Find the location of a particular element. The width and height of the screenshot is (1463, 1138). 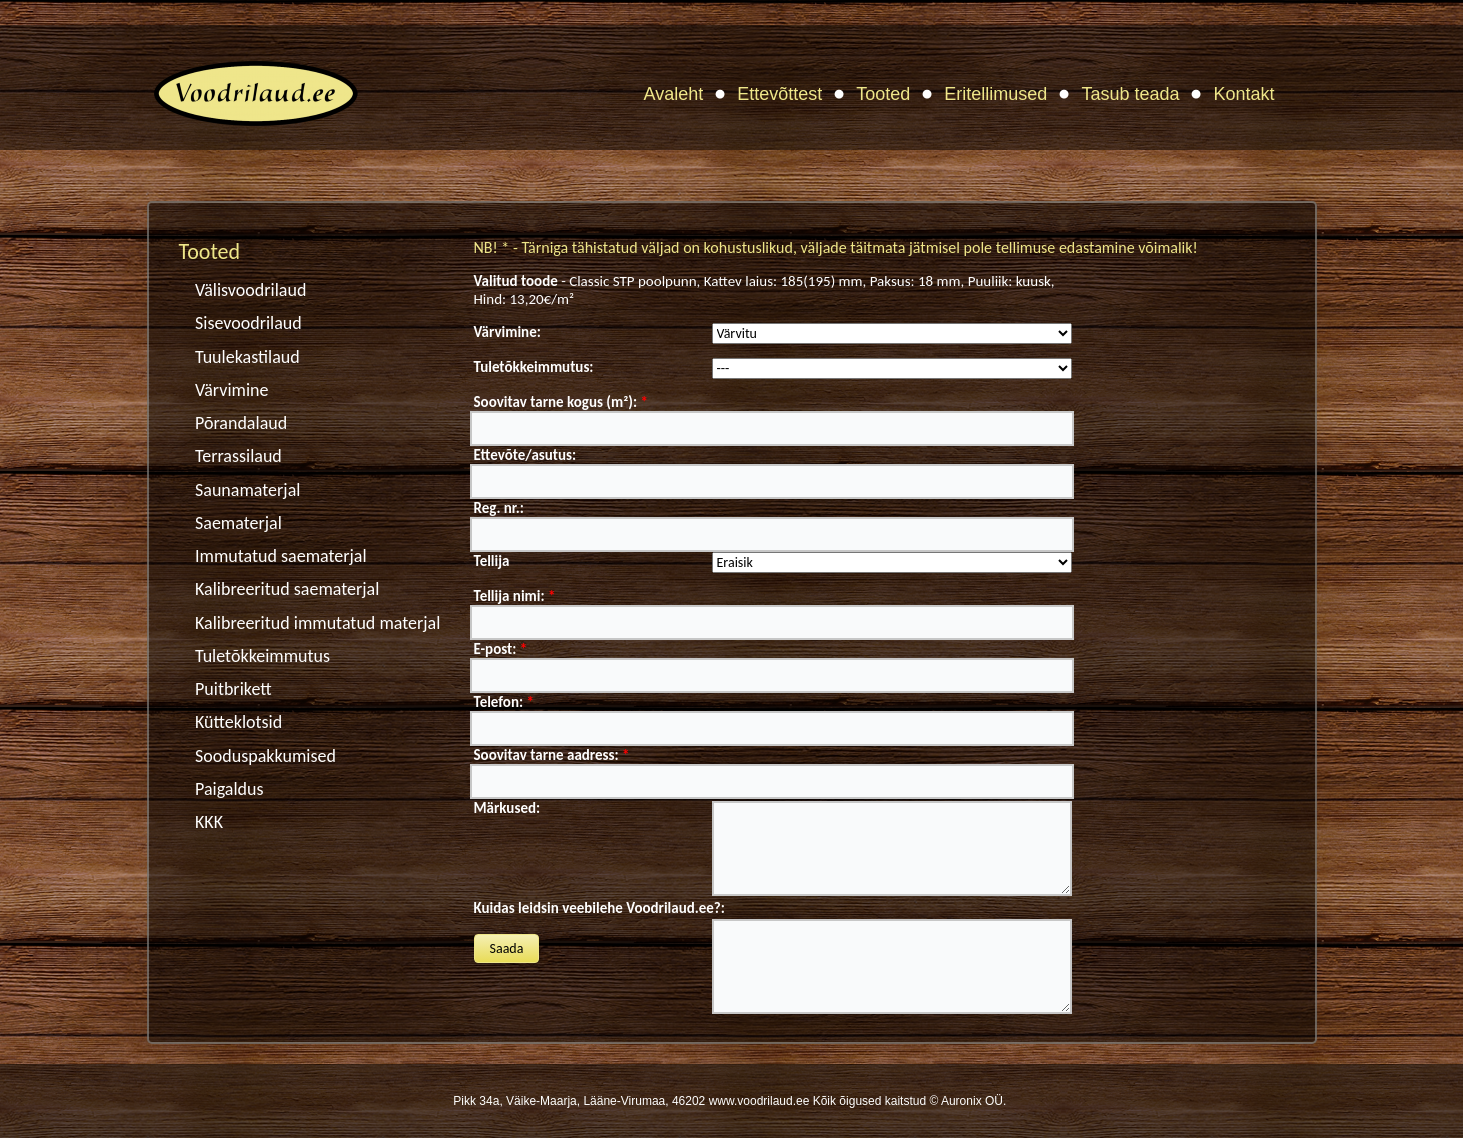

Tuulekastilaud is located at coordinates (247, 357).